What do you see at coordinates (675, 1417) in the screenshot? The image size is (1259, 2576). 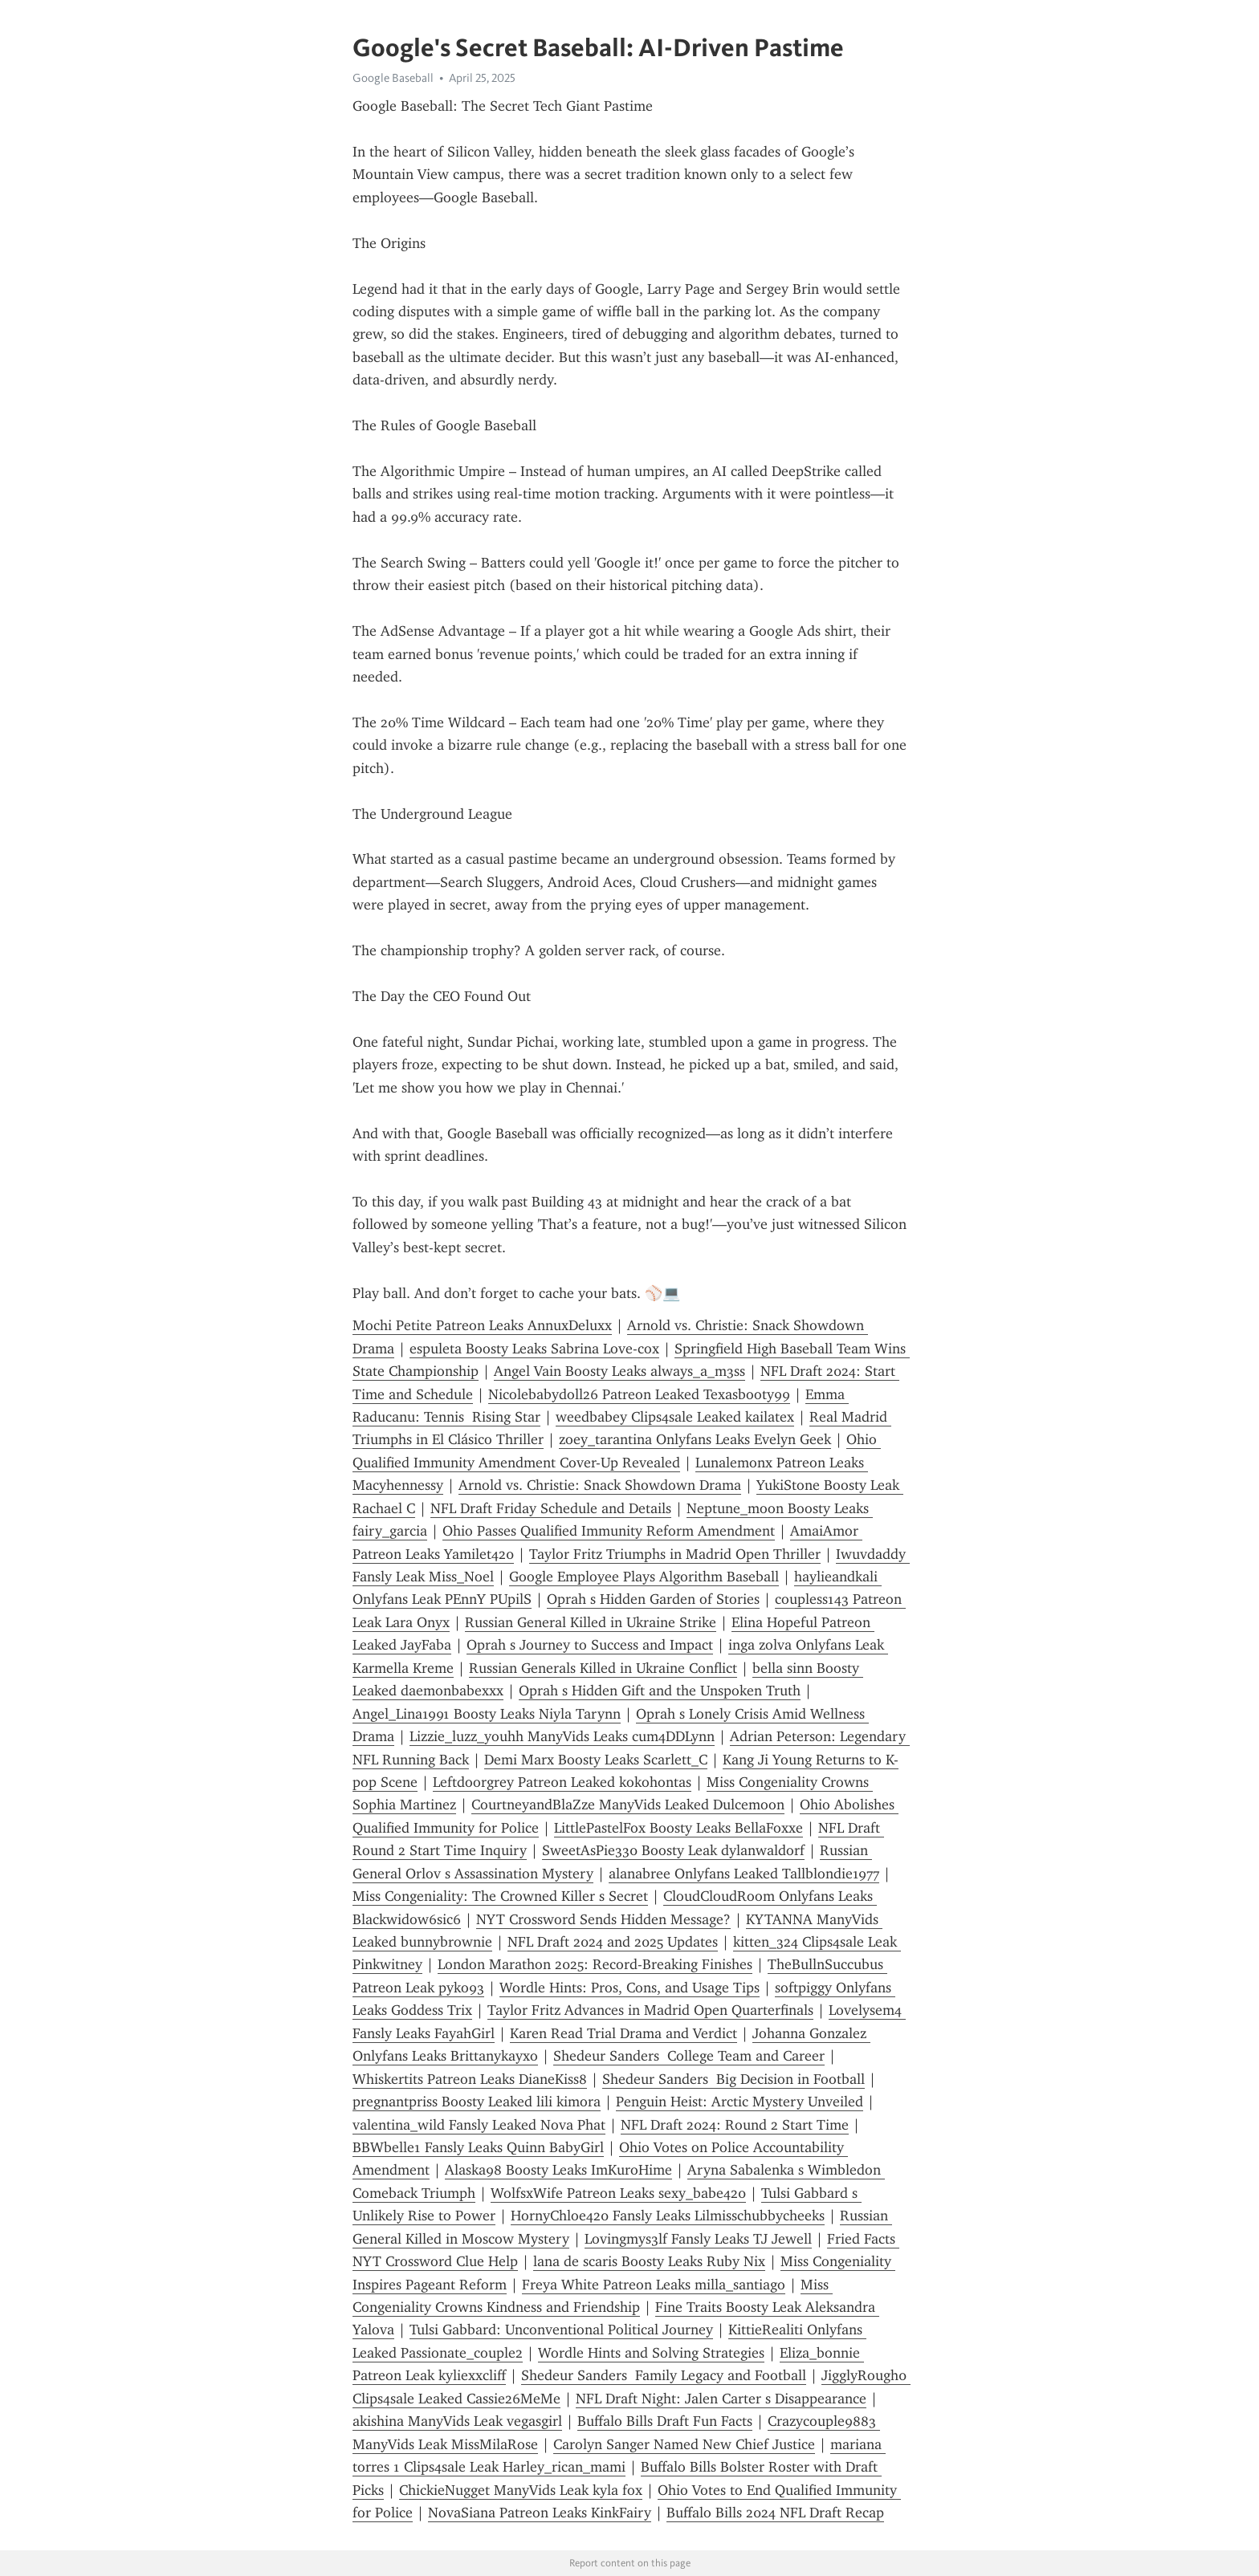 I see `weedbabey Clips4sale Leaked kailatex` at bounding box center [675, 1417].